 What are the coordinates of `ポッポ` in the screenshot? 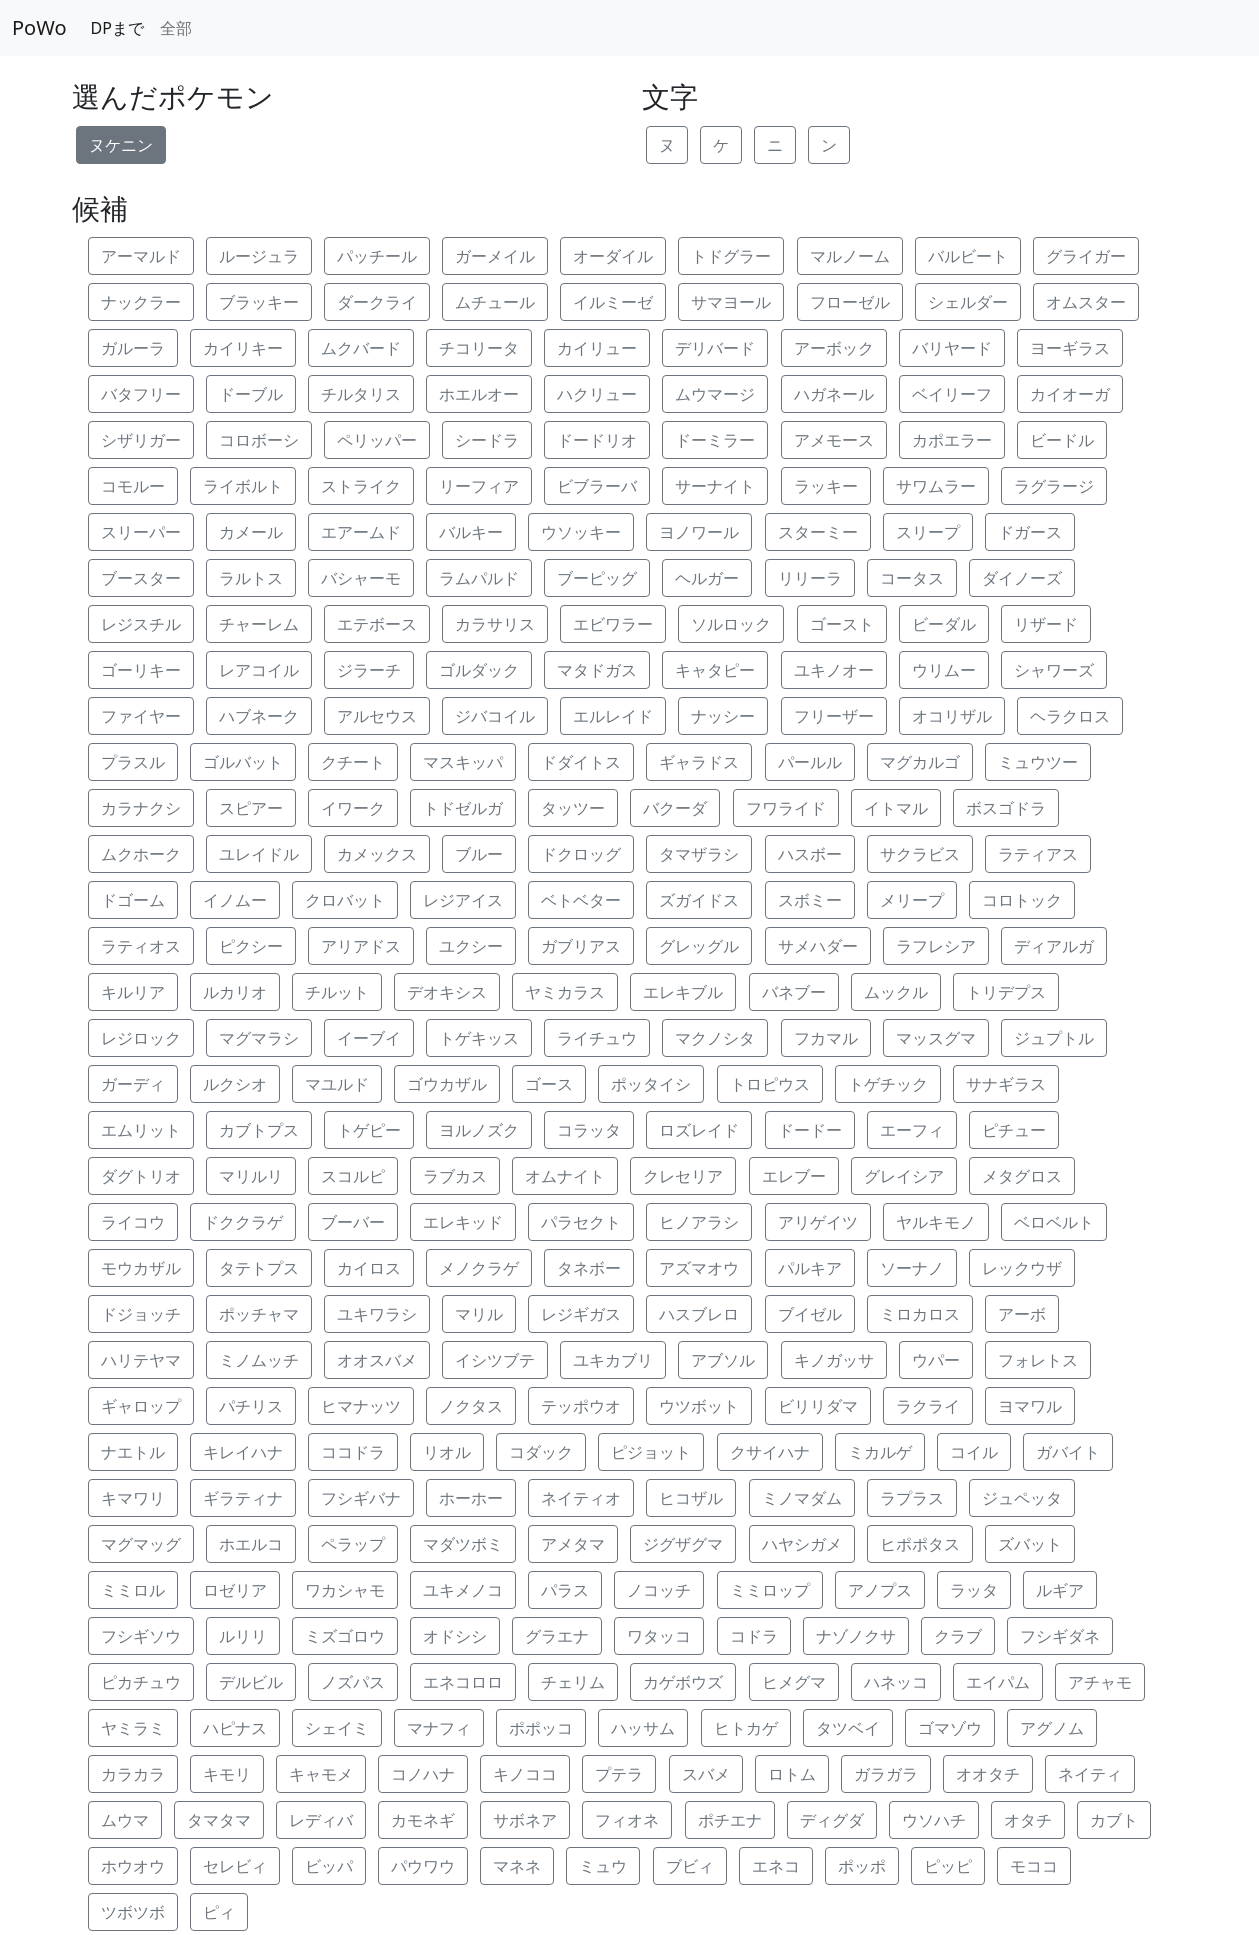 It's located at (862, 1866).